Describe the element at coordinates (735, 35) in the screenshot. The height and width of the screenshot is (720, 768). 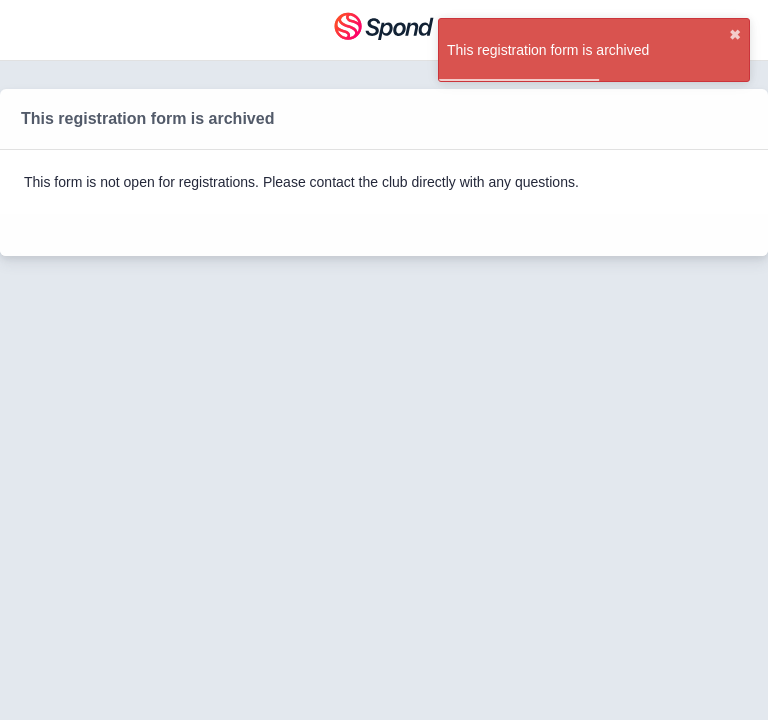
I see `✖ [close]` at that location.